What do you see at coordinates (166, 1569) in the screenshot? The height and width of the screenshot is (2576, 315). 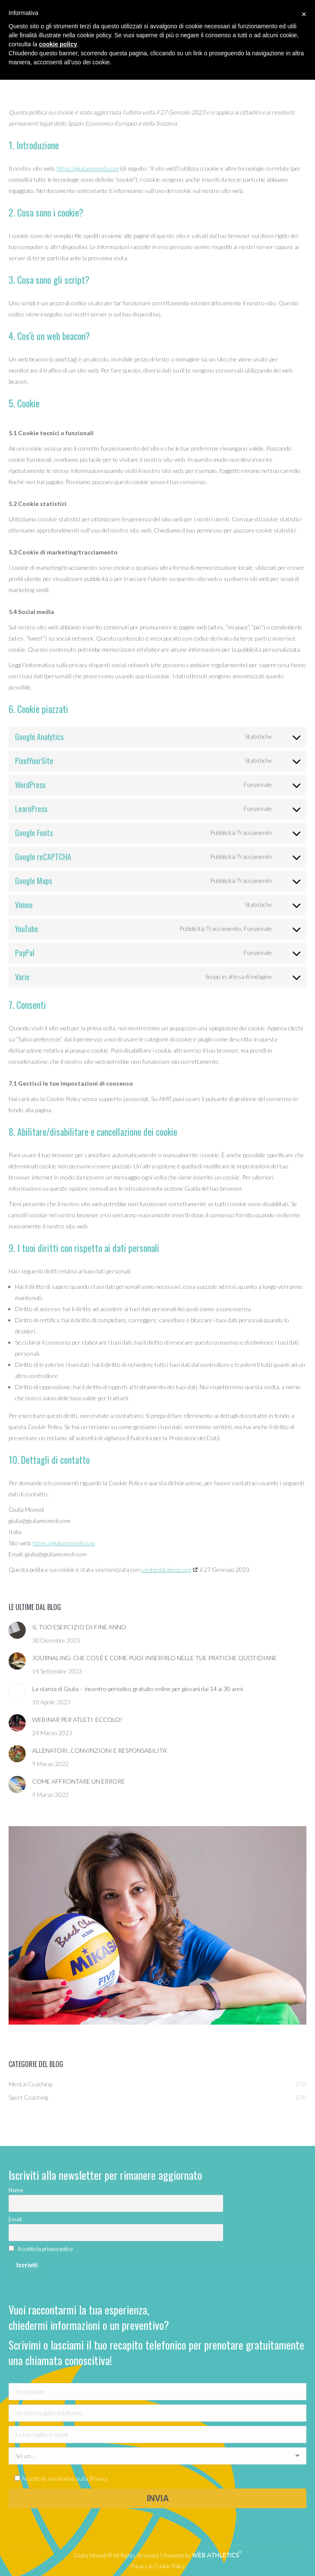 I see `cookiedatabase.org` at bounding box center [166, 1569].